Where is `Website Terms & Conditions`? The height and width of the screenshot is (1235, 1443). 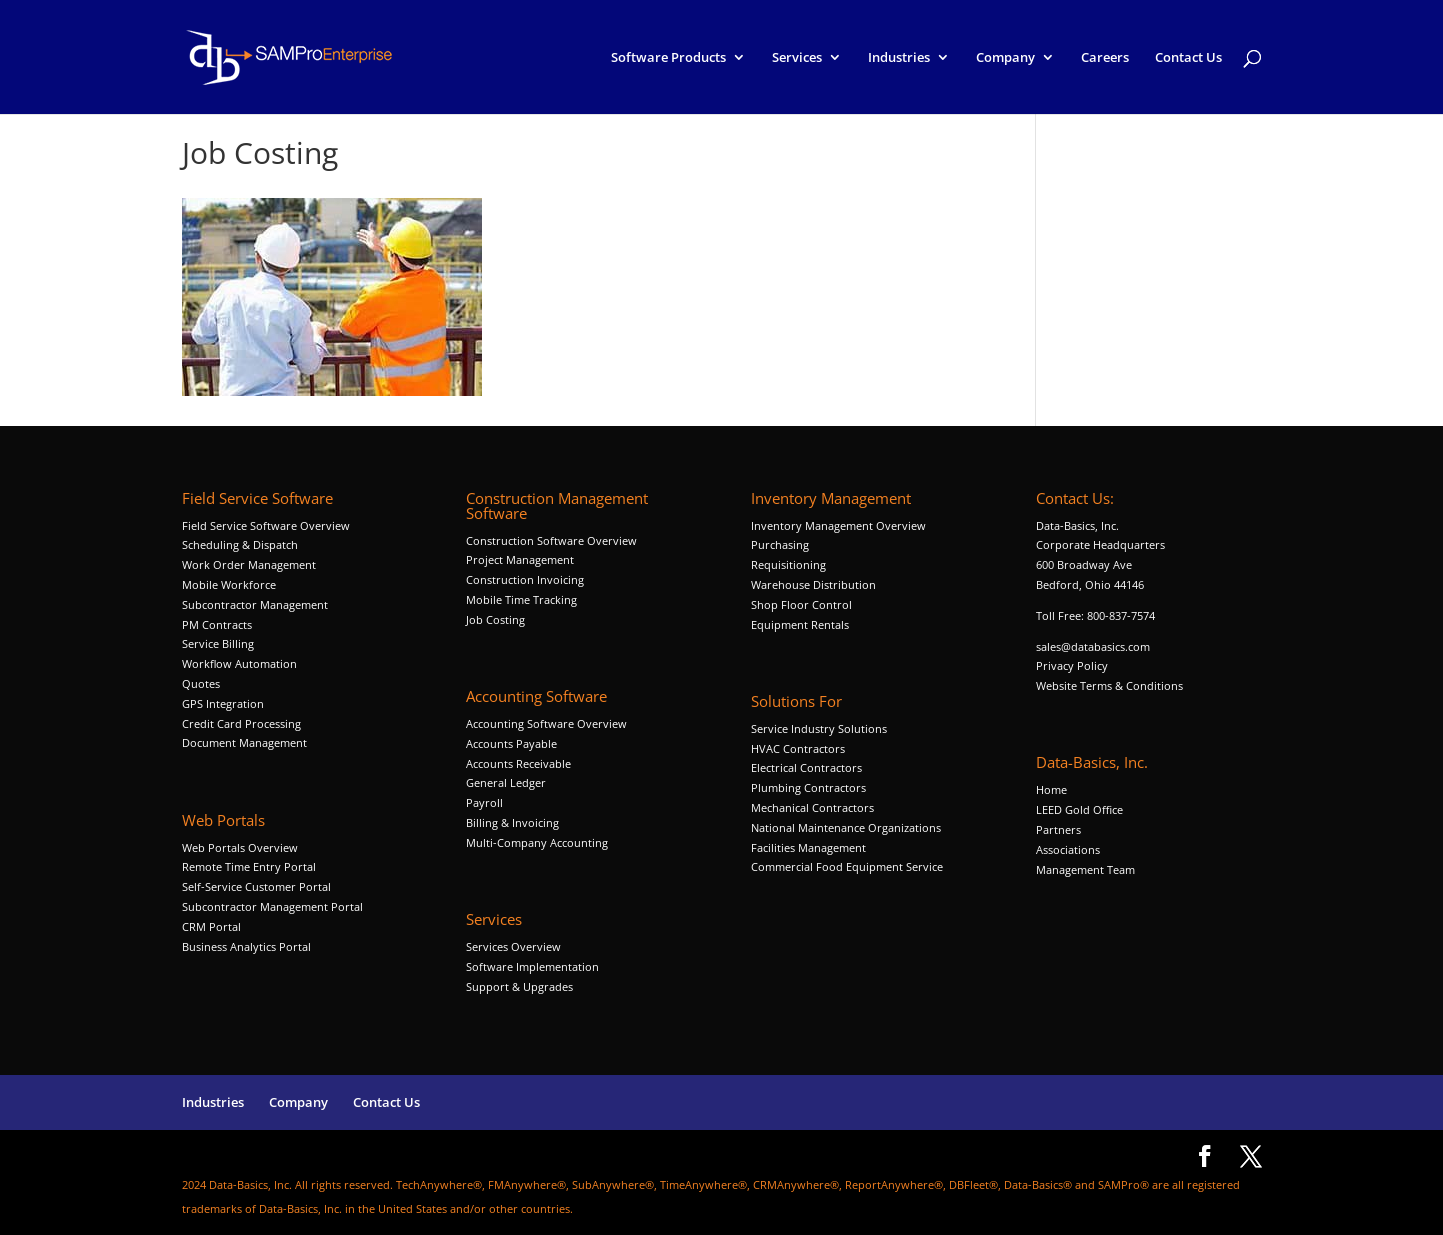 Website Terms & Conditions is located at coordinates (1109, 685).